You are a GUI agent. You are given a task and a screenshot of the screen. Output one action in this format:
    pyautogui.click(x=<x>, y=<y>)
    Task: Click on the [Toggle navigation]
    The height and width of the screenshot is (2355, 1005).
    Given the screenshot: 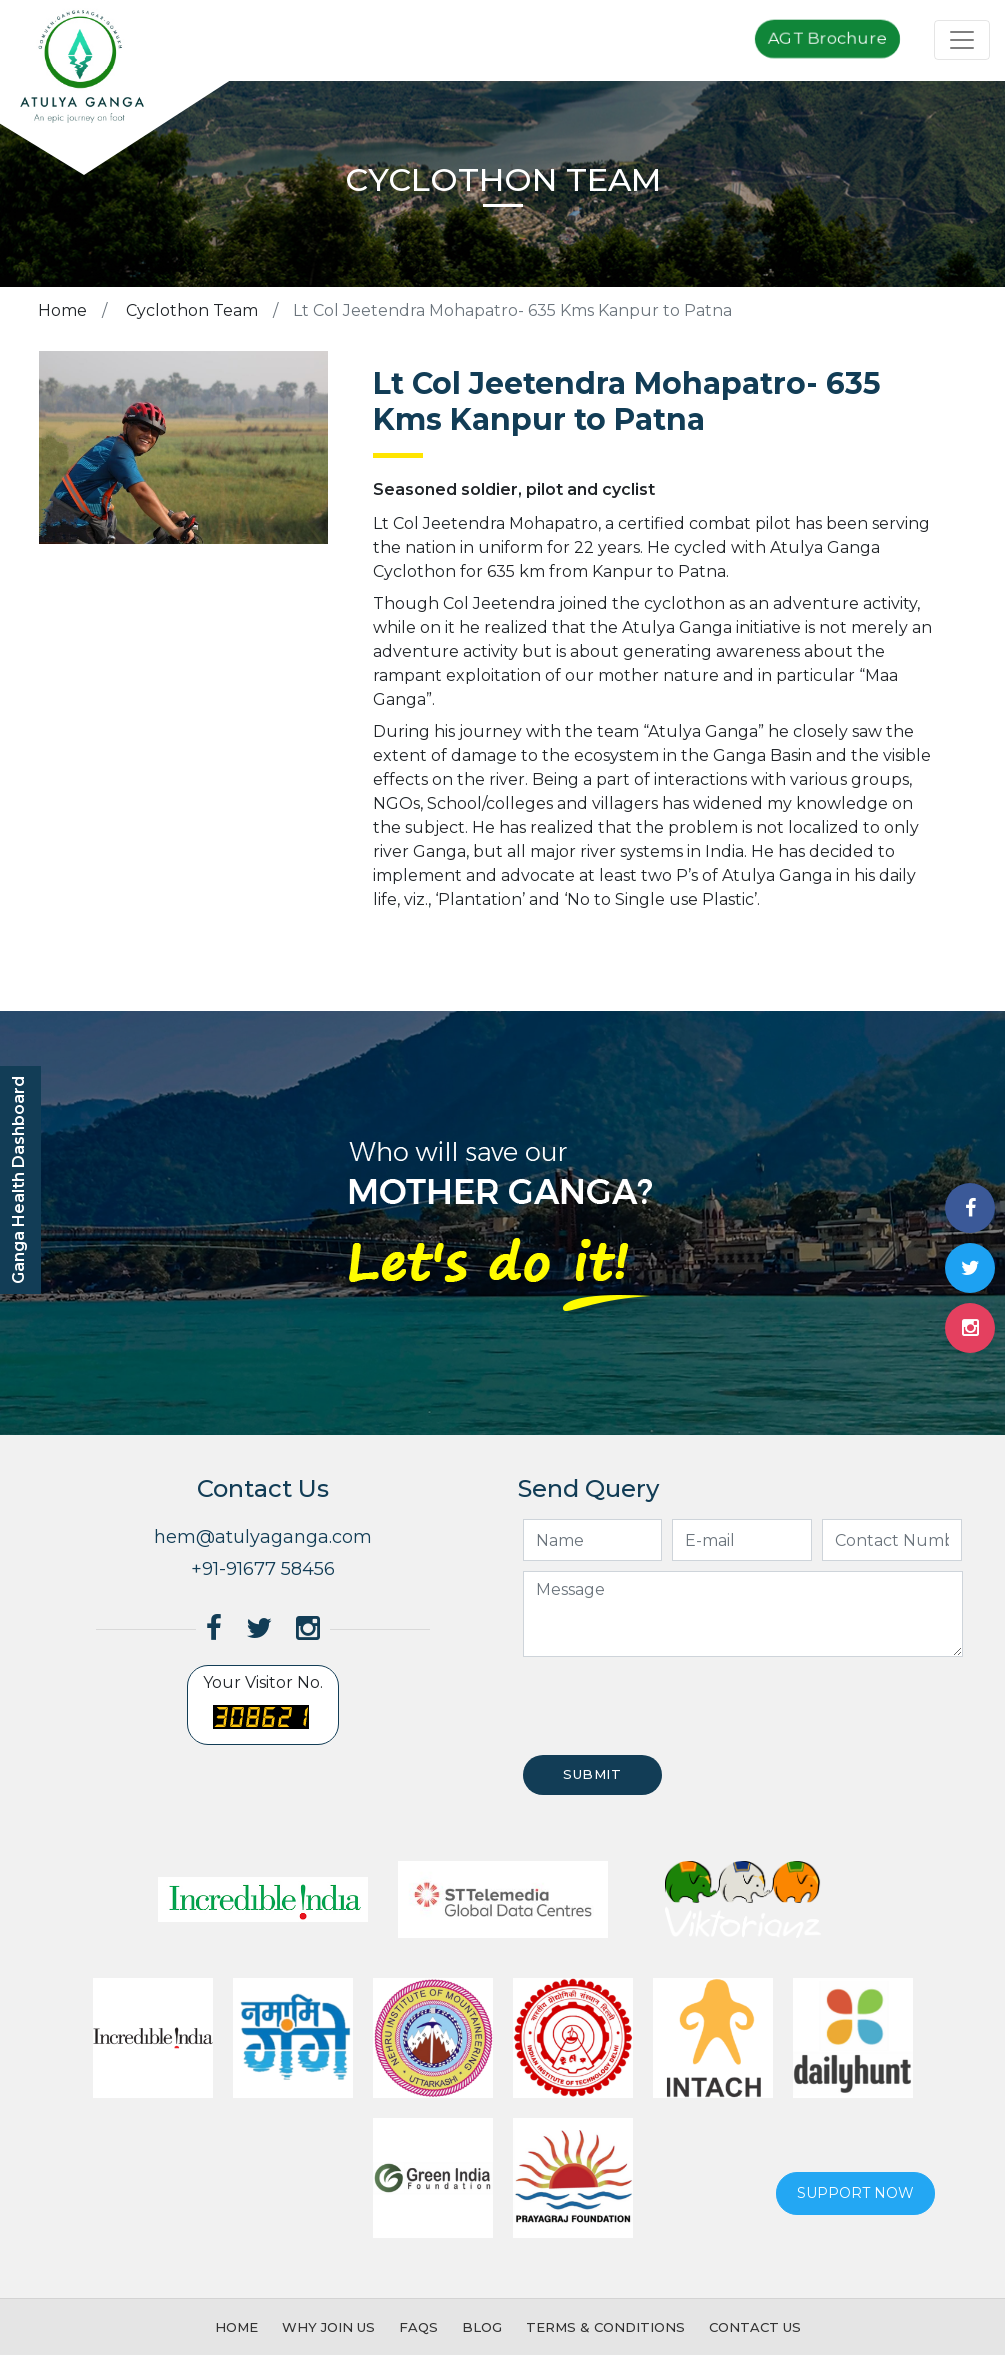 What is the action you would take?
    pyautogui.click(x=962, y=40)
    